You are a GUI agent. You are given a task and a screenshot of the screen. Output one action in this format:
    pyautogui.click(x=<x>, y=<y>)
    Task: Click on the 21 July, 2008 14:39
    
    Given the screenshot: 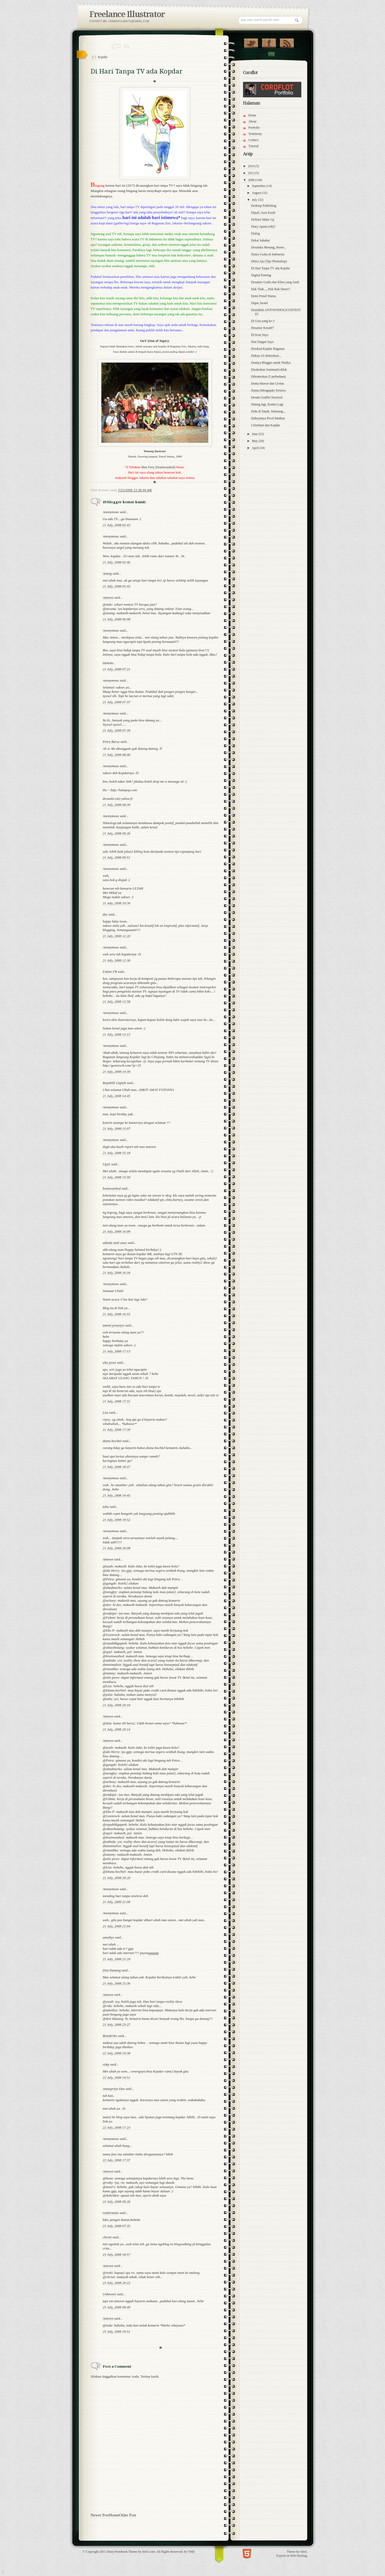 What is the action you would take?
    pyautogui.click(x=116, y=1072)
    